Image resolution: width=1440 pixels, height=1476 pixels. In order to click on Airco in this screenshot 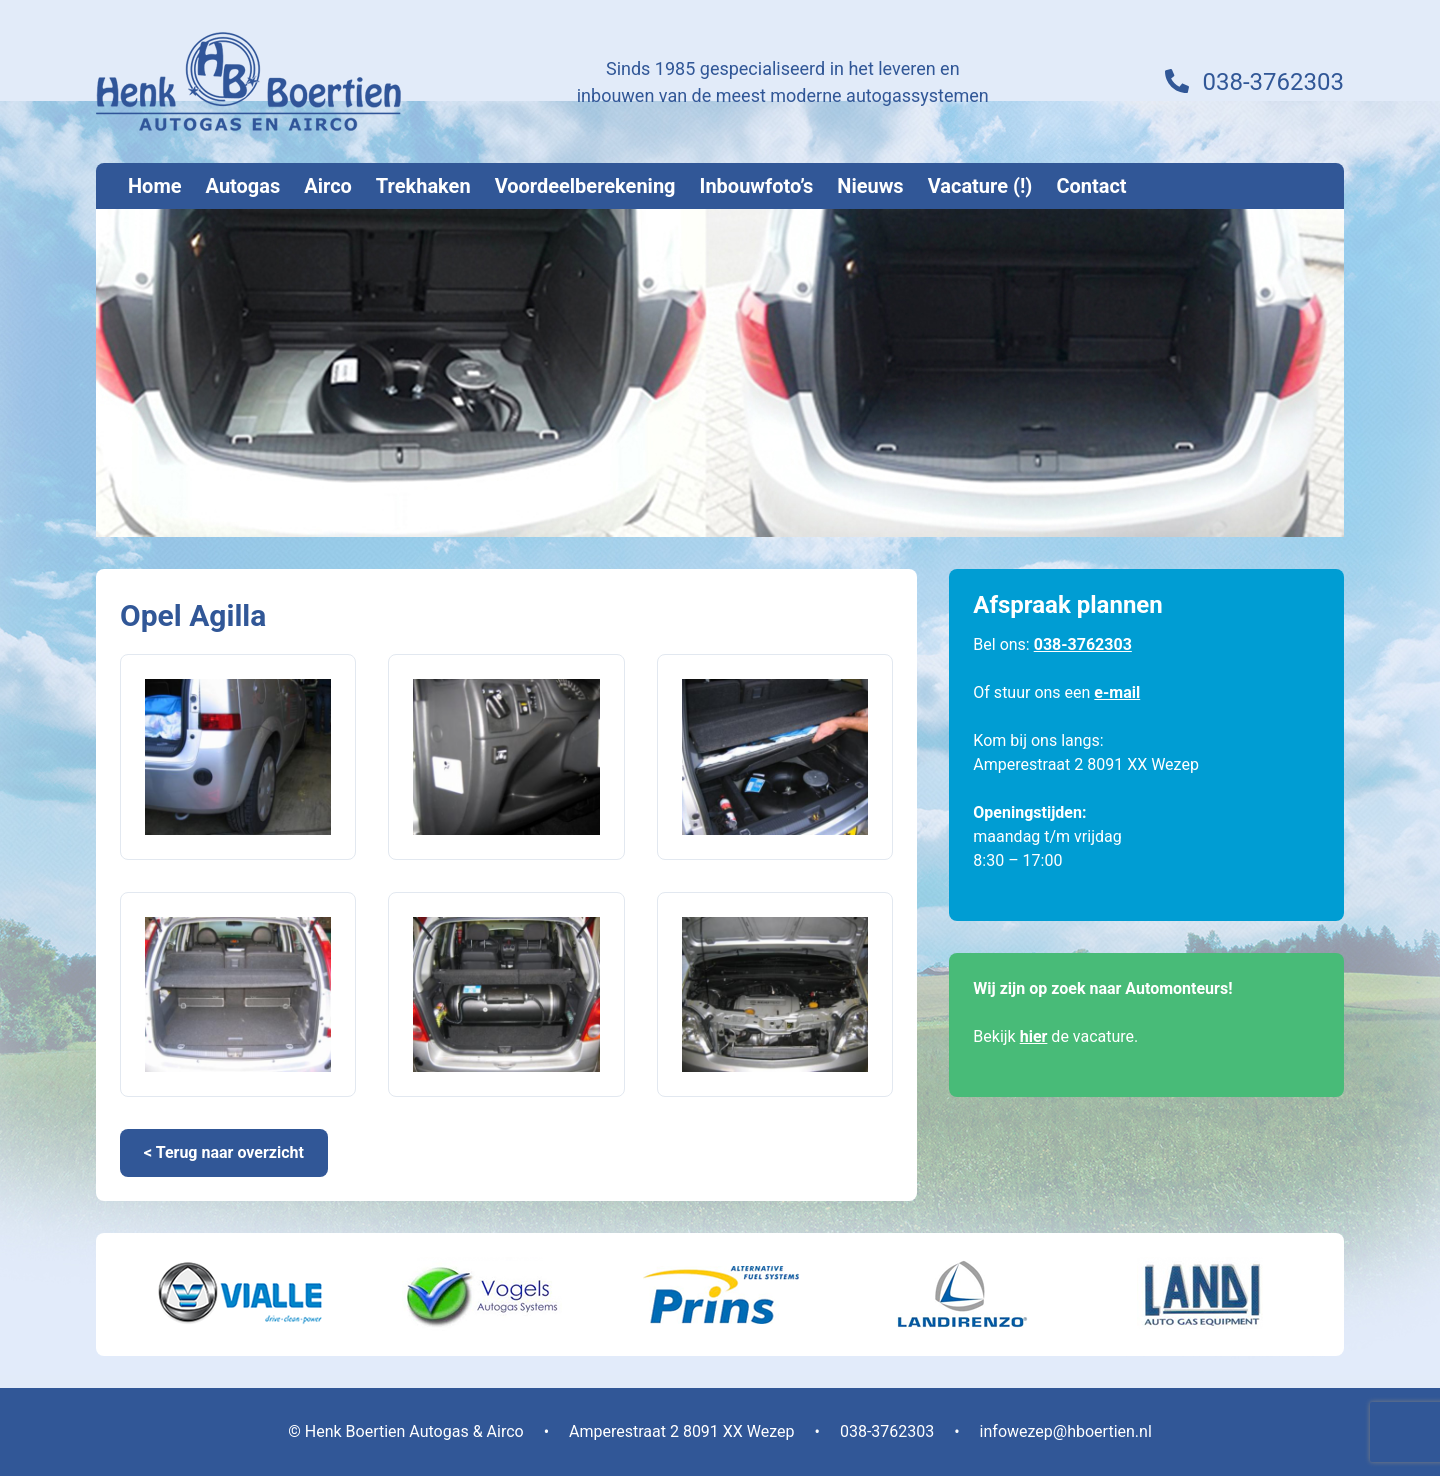, I will do `click(328, 186)`.